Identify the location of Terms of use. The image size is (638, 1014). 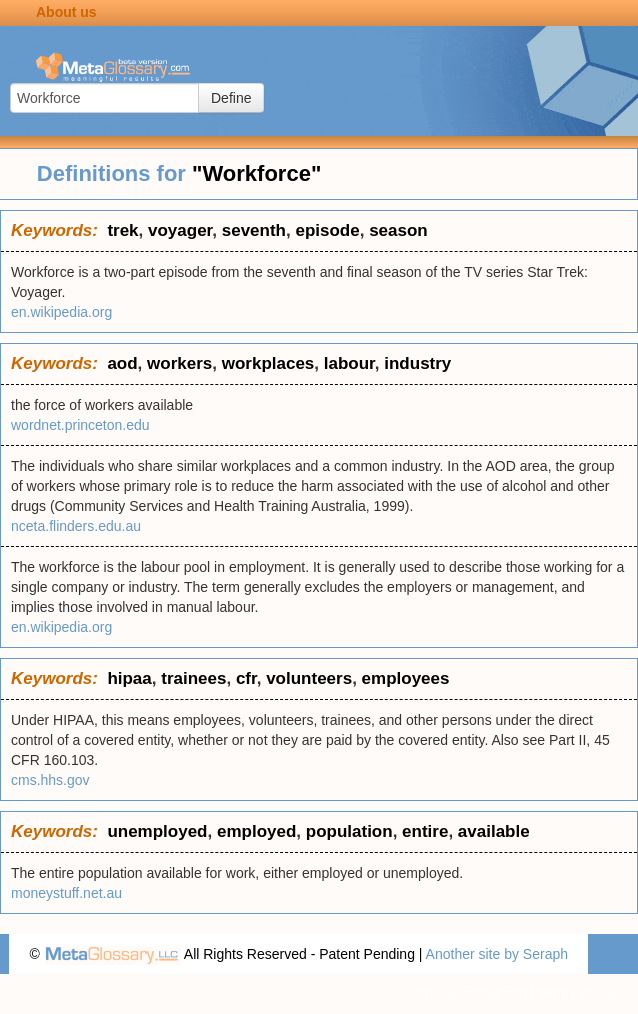
(578, 994).